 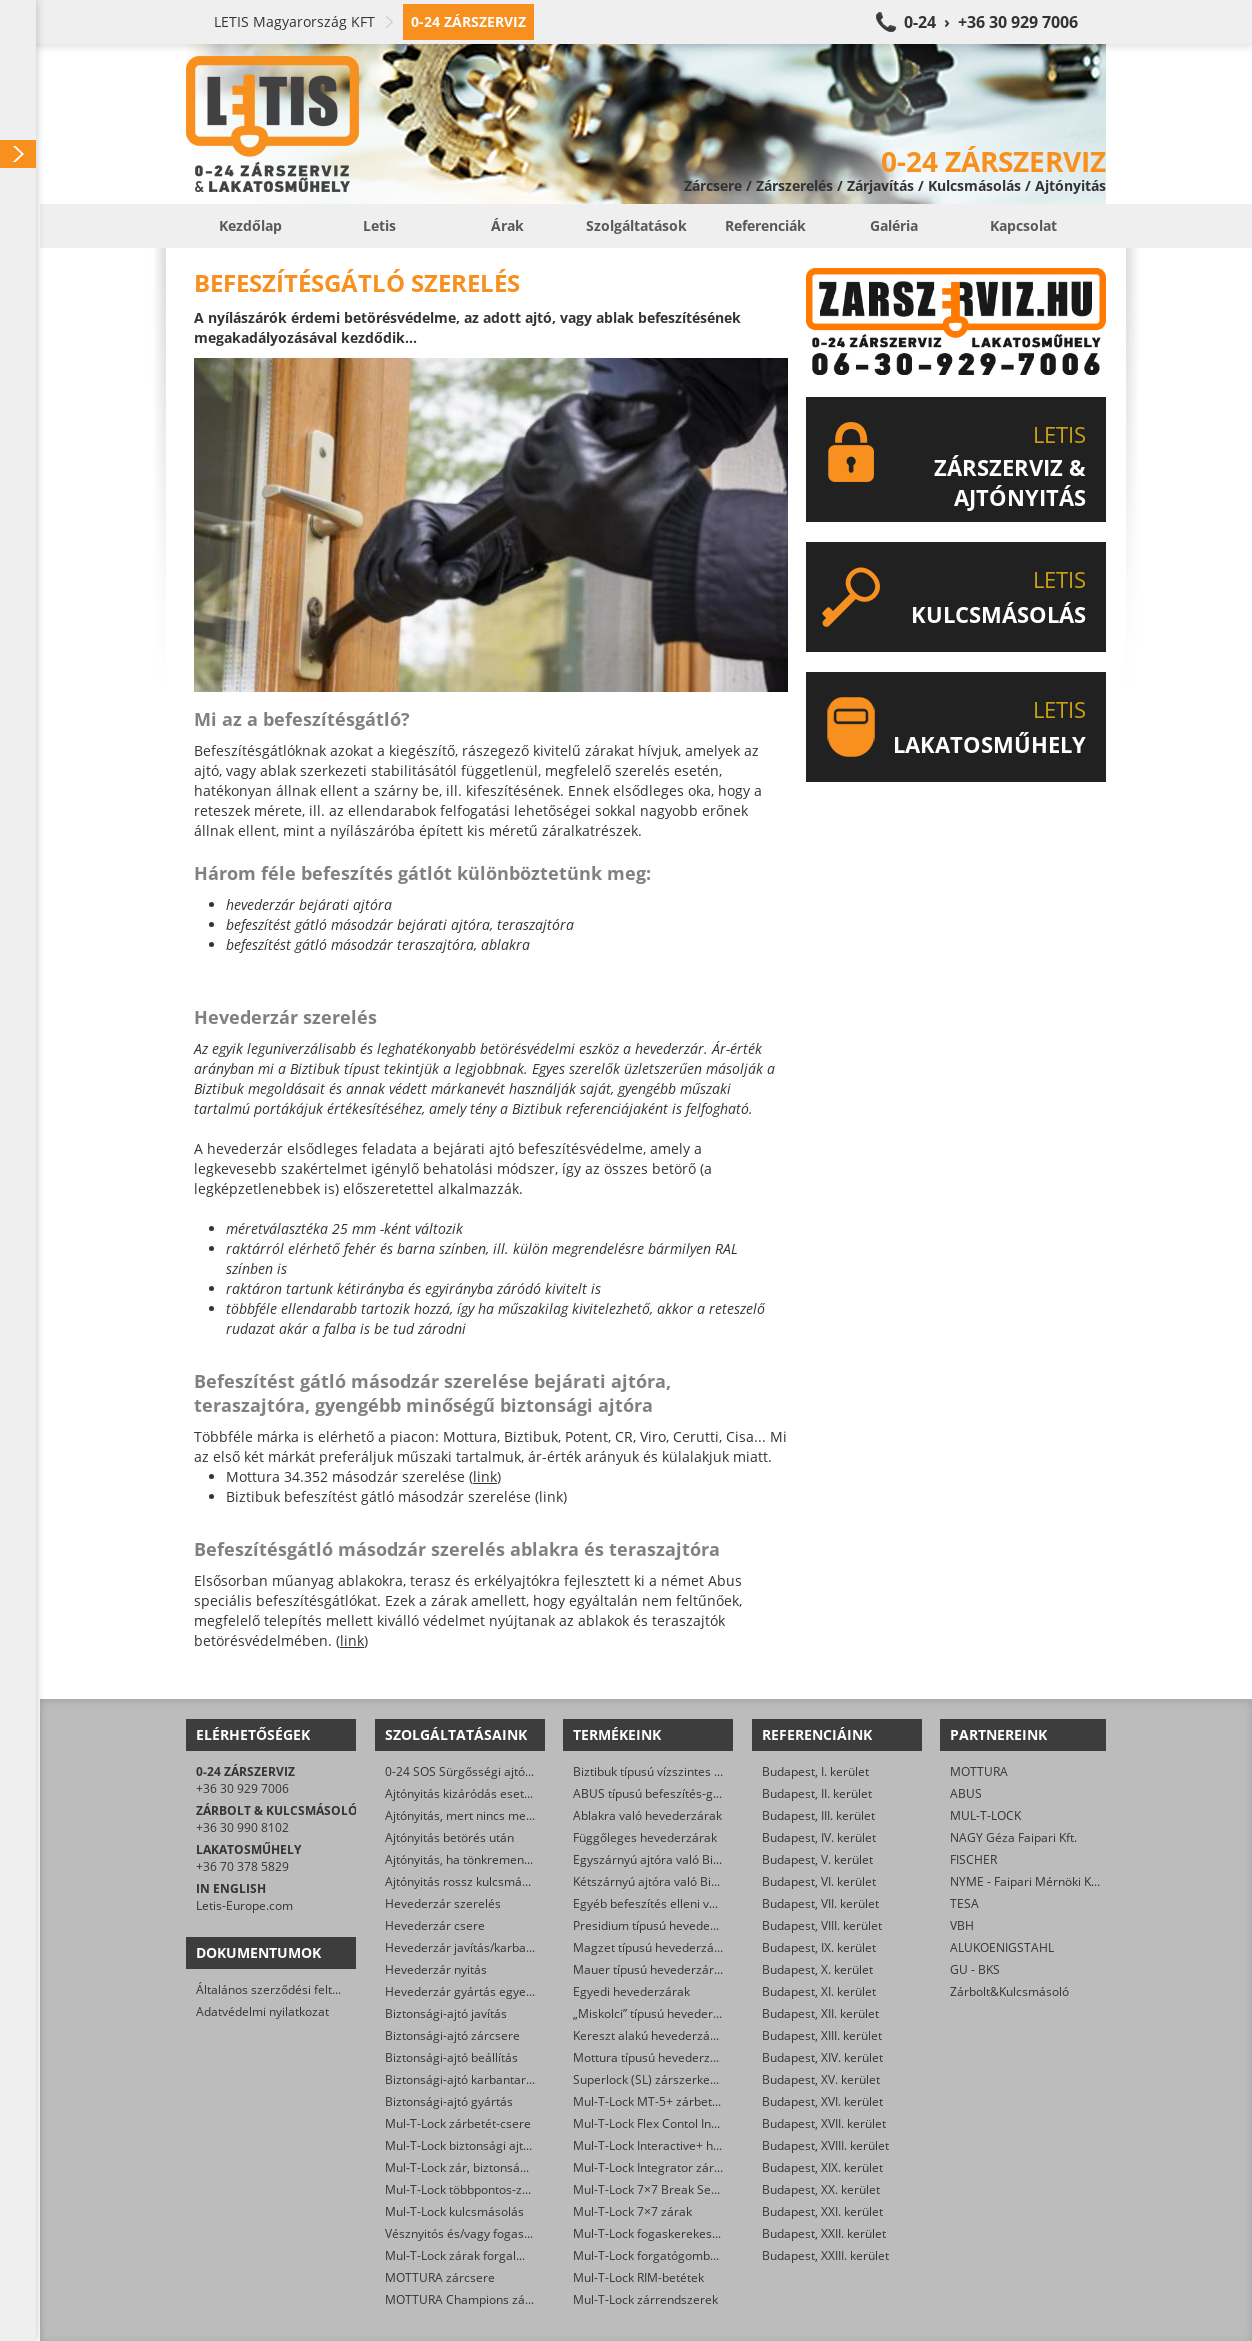 What do you see at coordinates (822, 2101) in the screenshot?
I see `Budapest, XVI. kerület` at bounding box center [822, 2101].